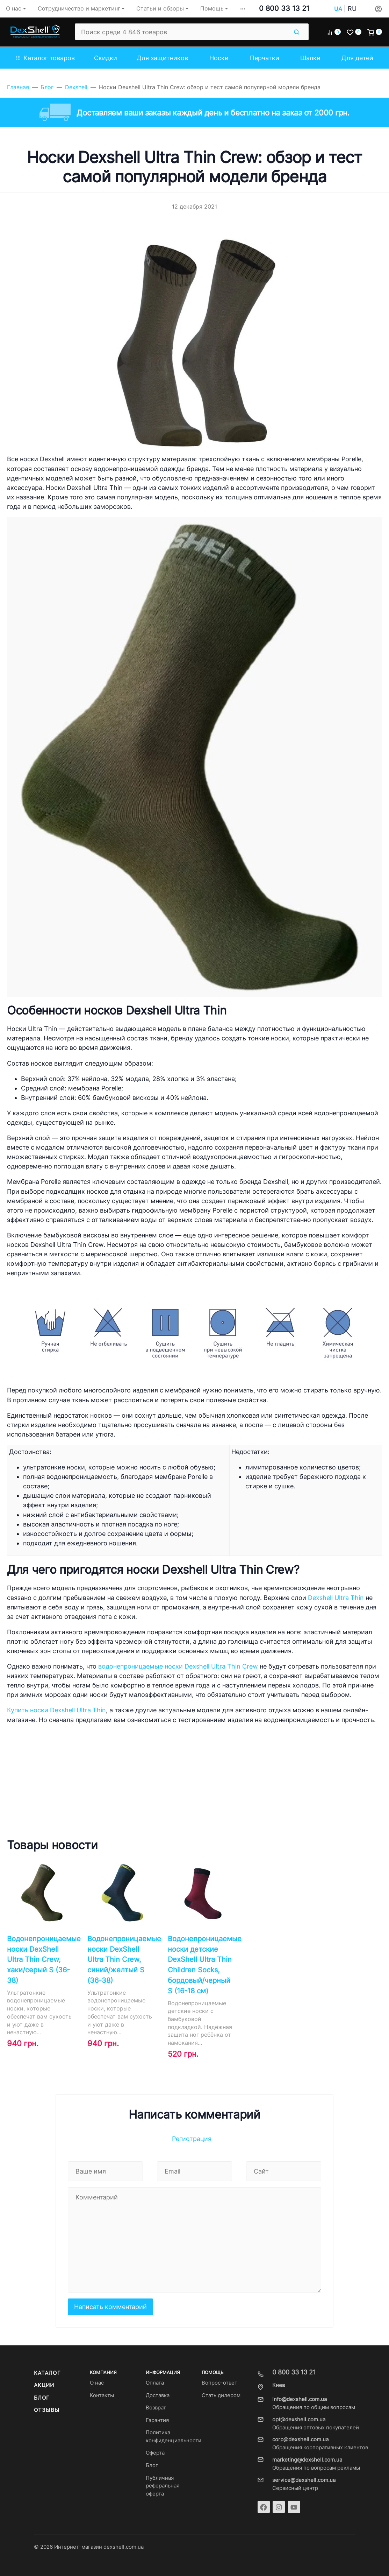 This screenshot has width=389, height=2576. I want to click on corp@dexshell.com.ua, so click(300, 2439).